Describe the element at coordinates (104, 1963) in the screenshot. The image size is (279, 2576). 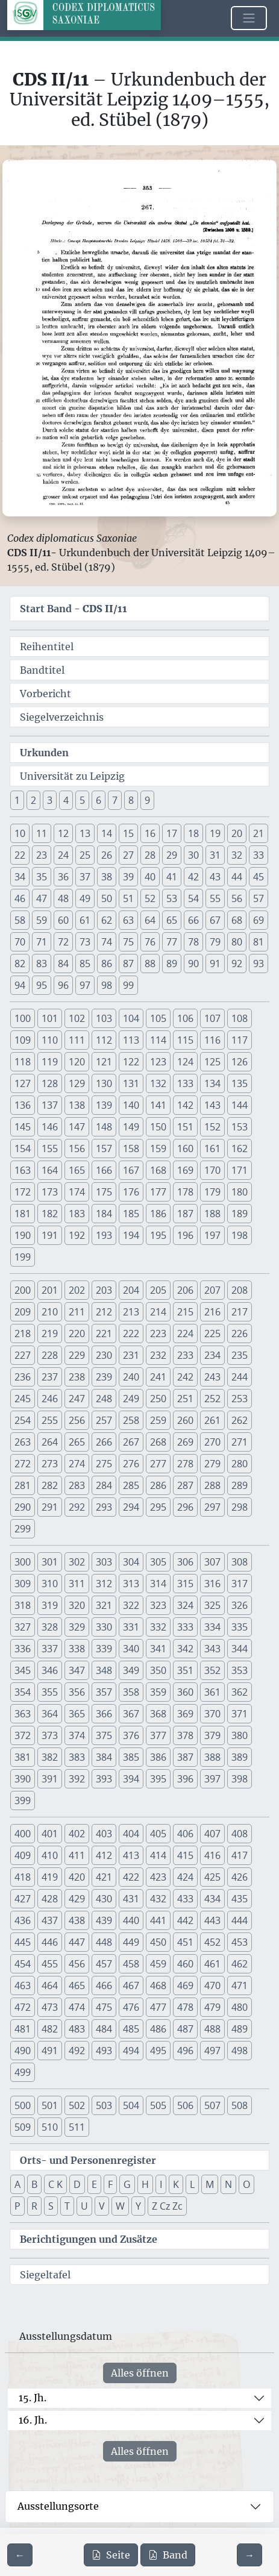
I see `457 [button]` at that location.